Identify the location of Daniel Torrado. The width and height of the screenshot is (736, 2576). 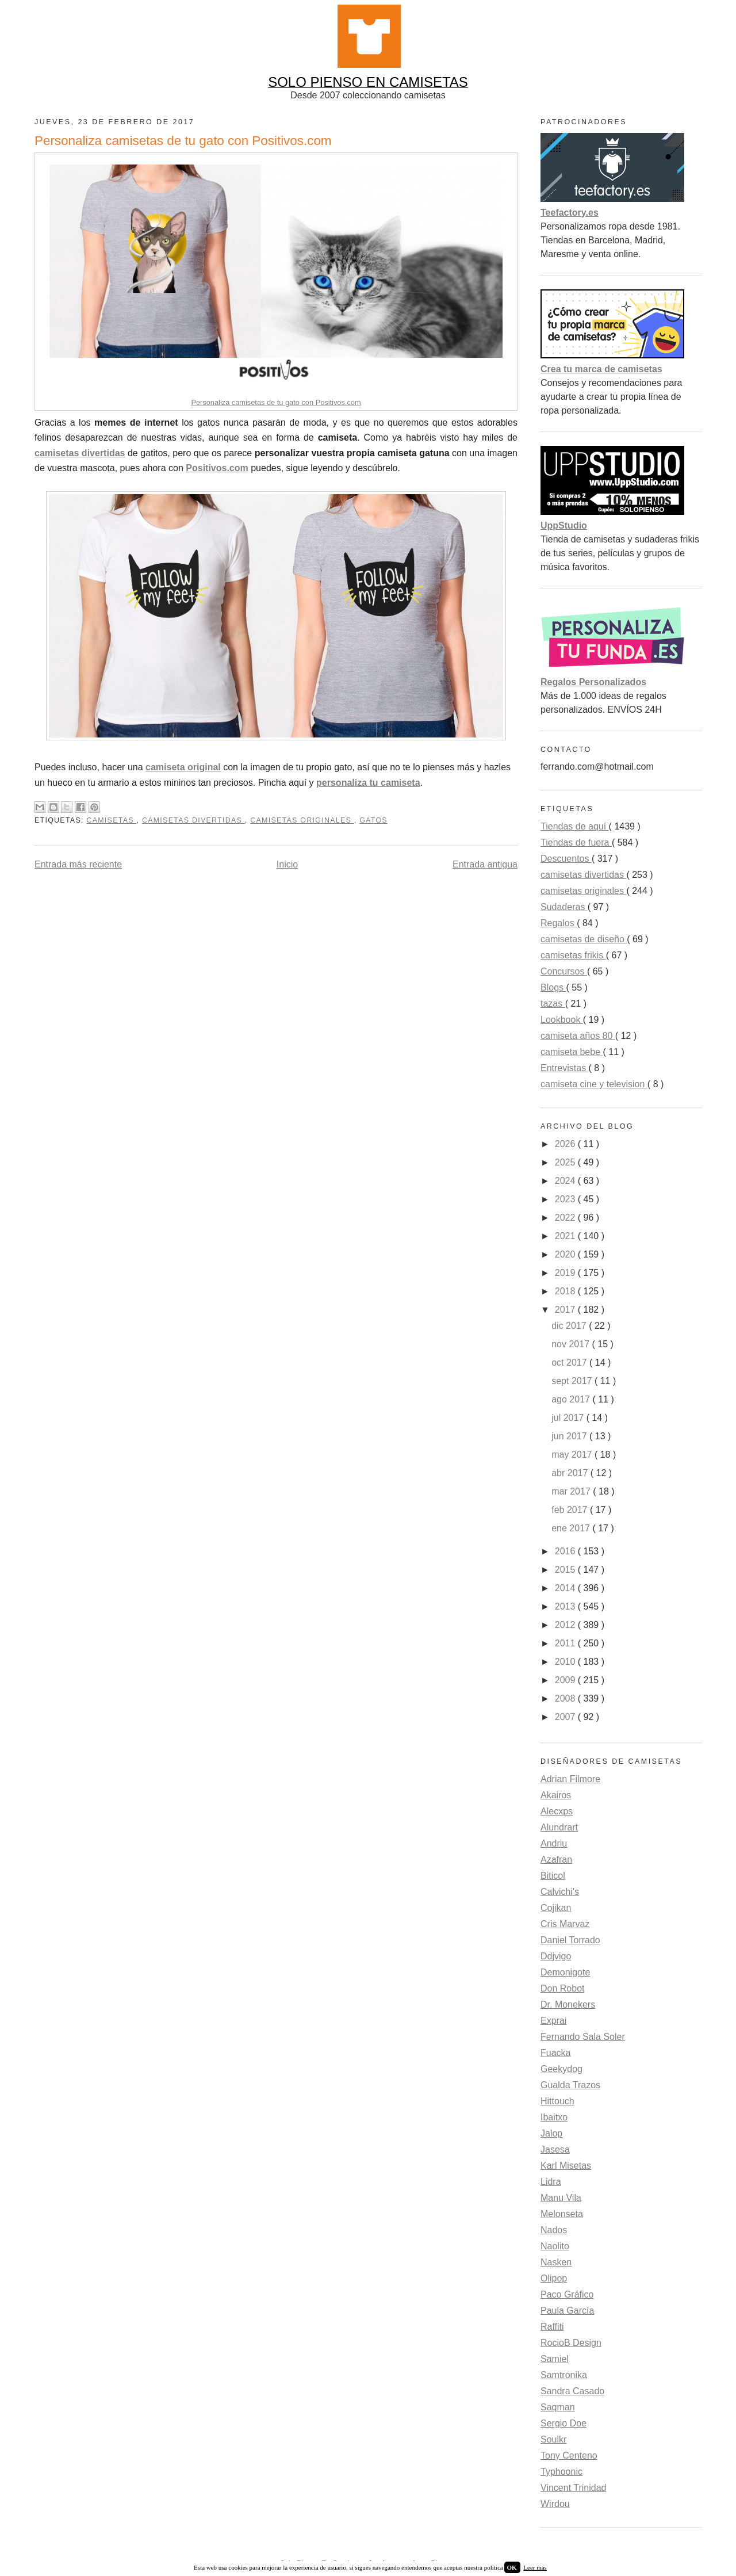
(570, 1940).